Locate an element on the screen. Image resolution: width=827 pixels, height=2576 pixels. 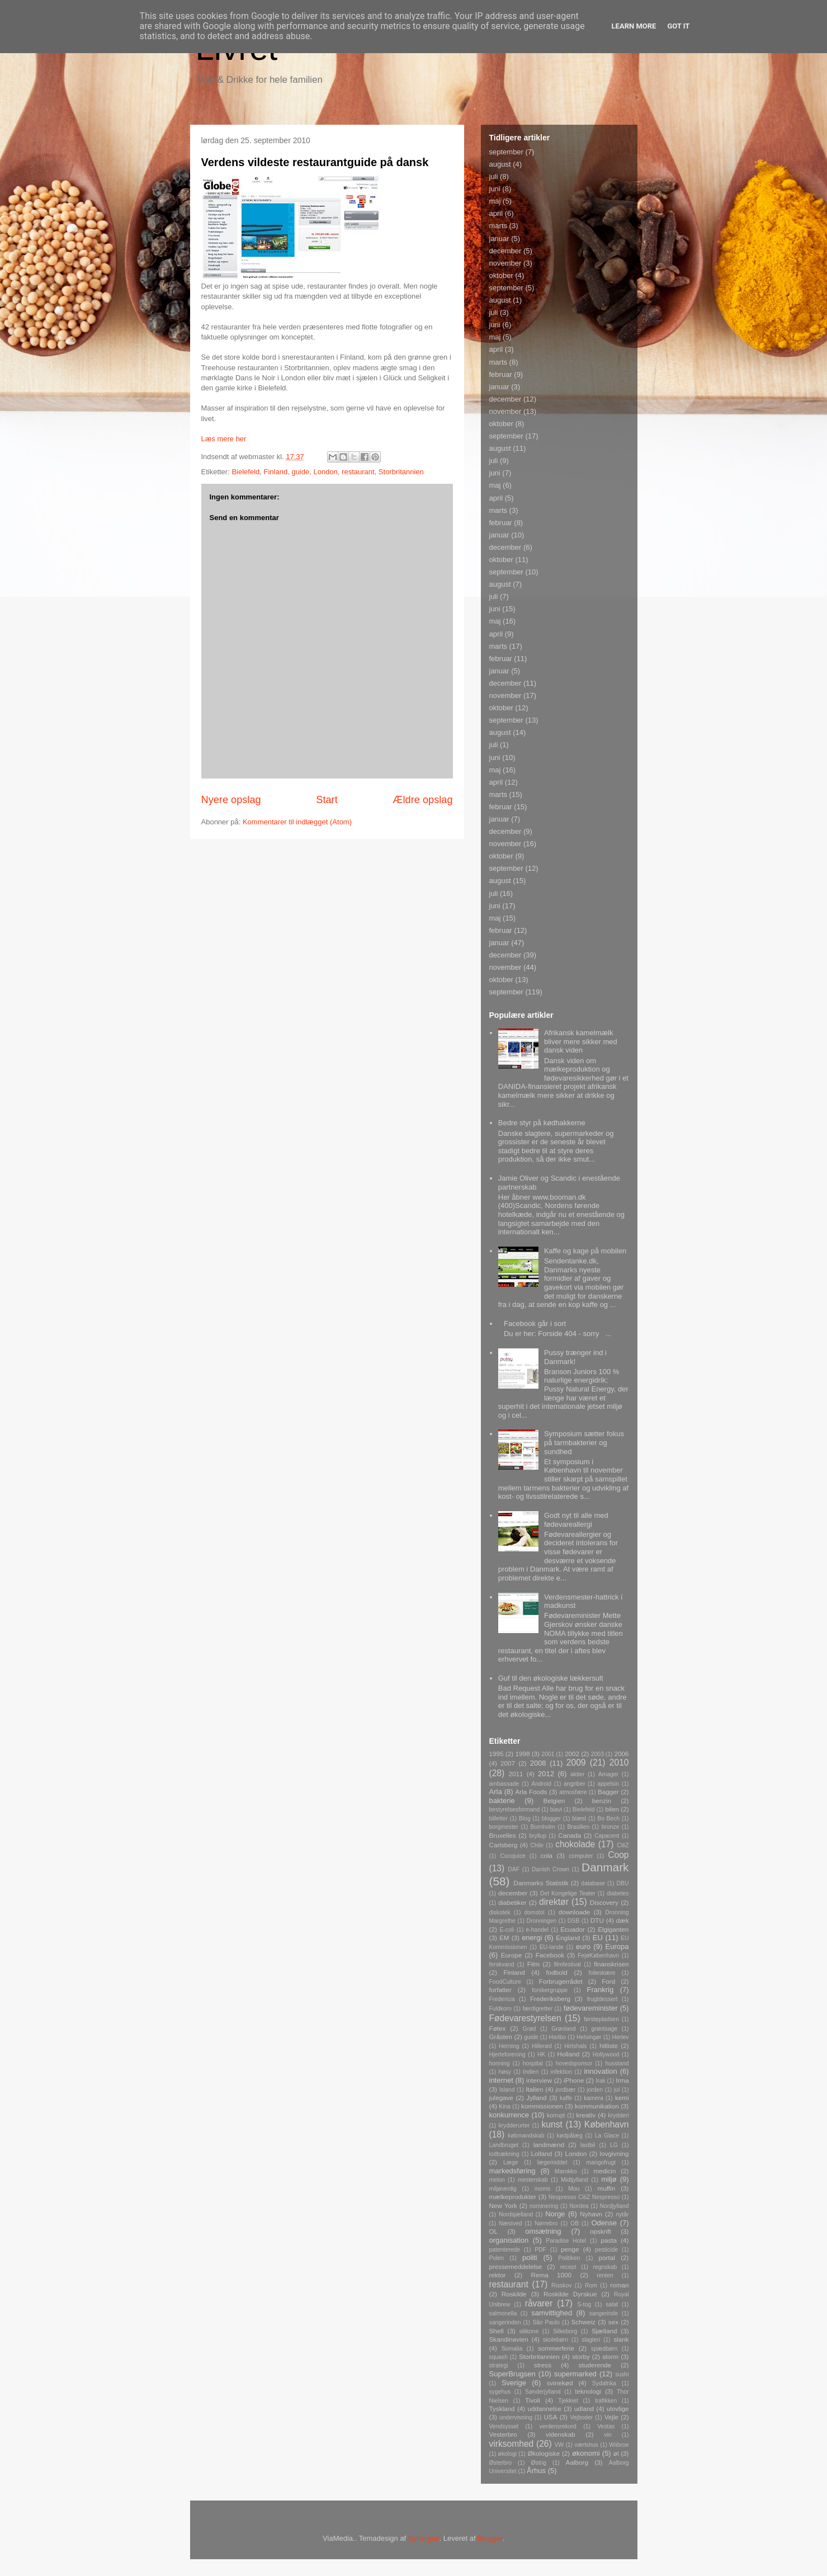
Forbrugerrådet is located at coordinates (561, 1981).